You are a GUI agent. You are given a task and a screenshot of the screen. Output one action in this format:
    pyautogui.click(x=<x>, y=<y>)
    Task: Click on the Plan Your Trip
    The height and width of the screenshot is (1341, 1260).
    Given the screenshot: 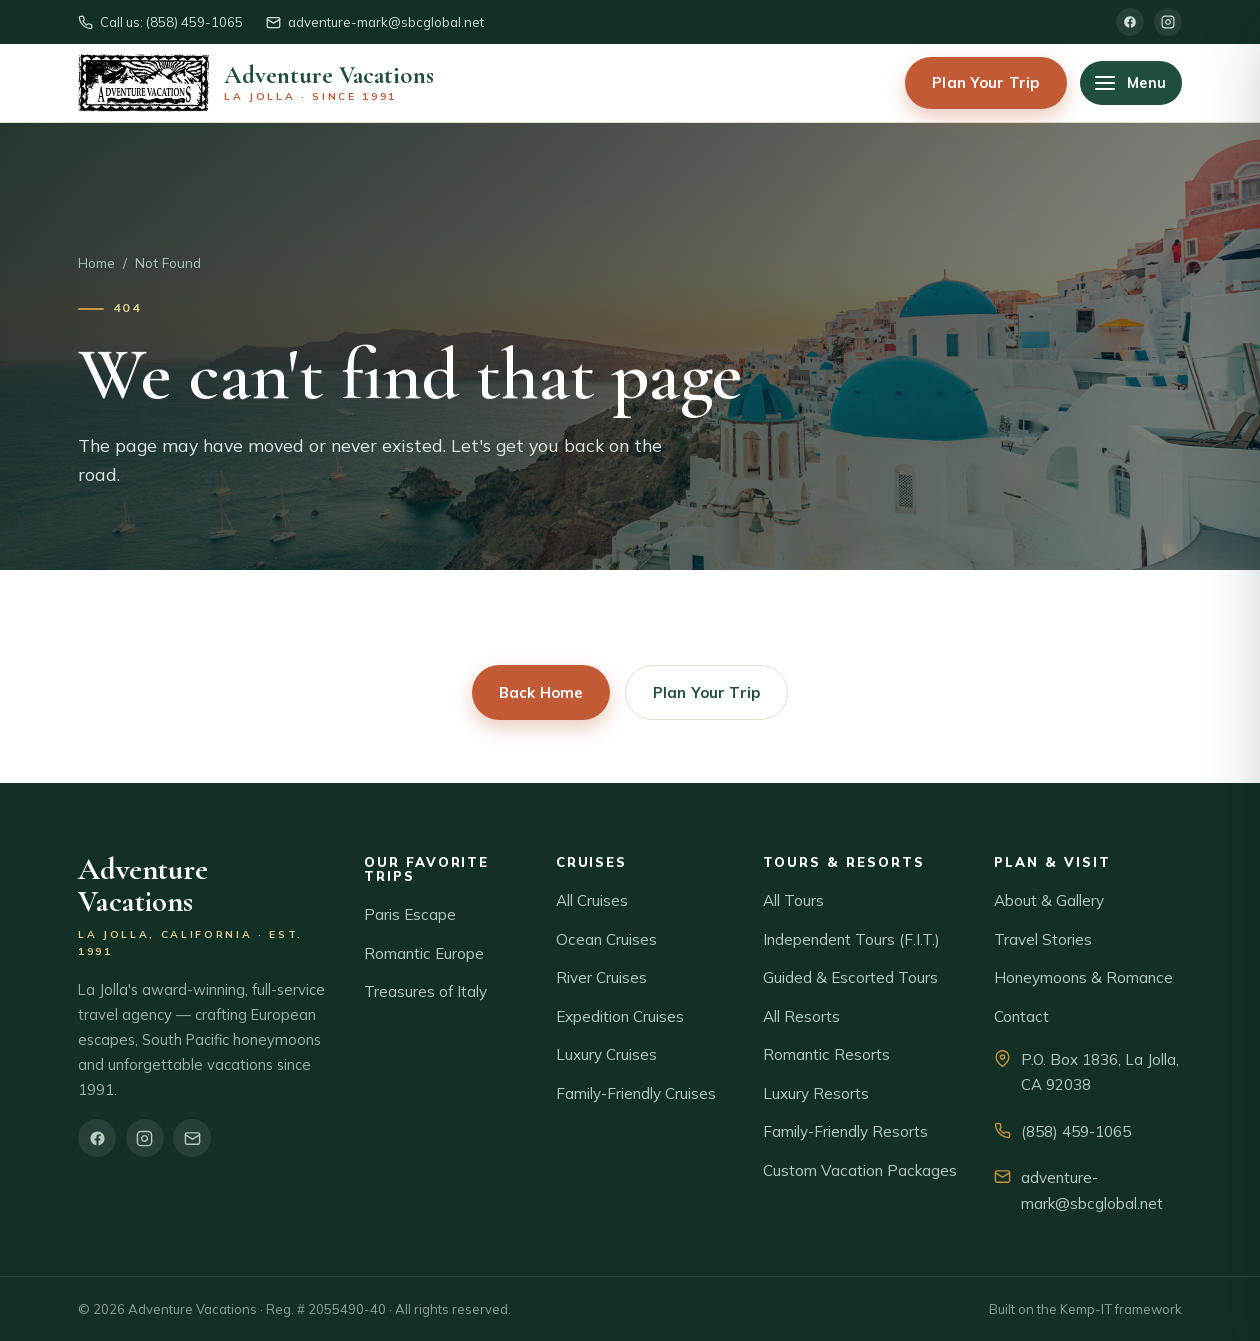 What is the action you would take?
    pyautogui.click(x=985, y=82)
    